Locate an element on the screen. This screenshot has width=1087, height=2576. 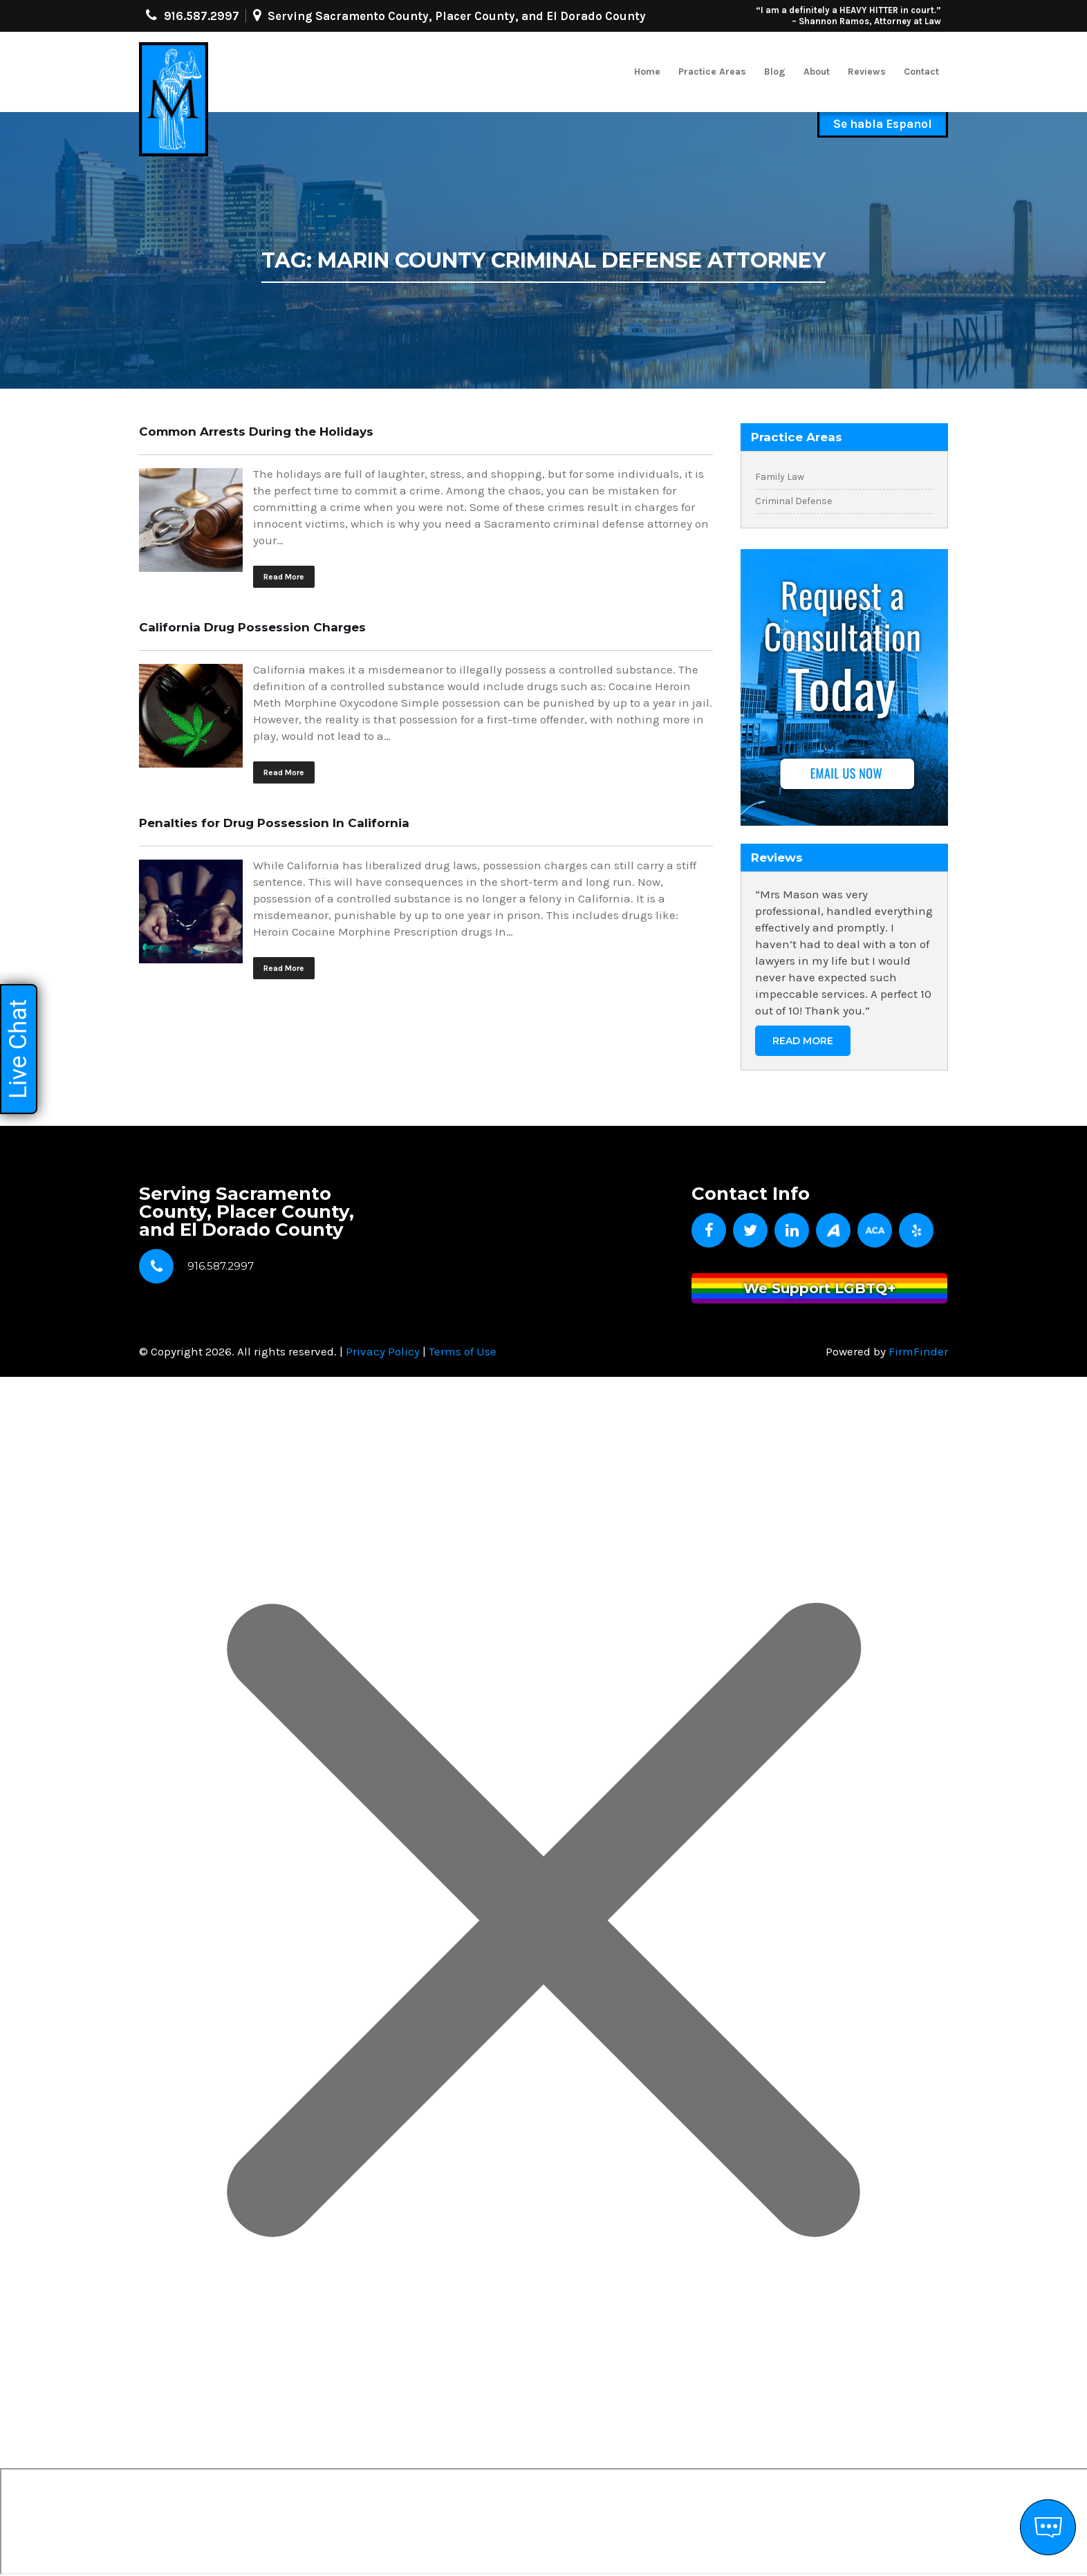
916.587.2997 is located at coordinates (201, 16).